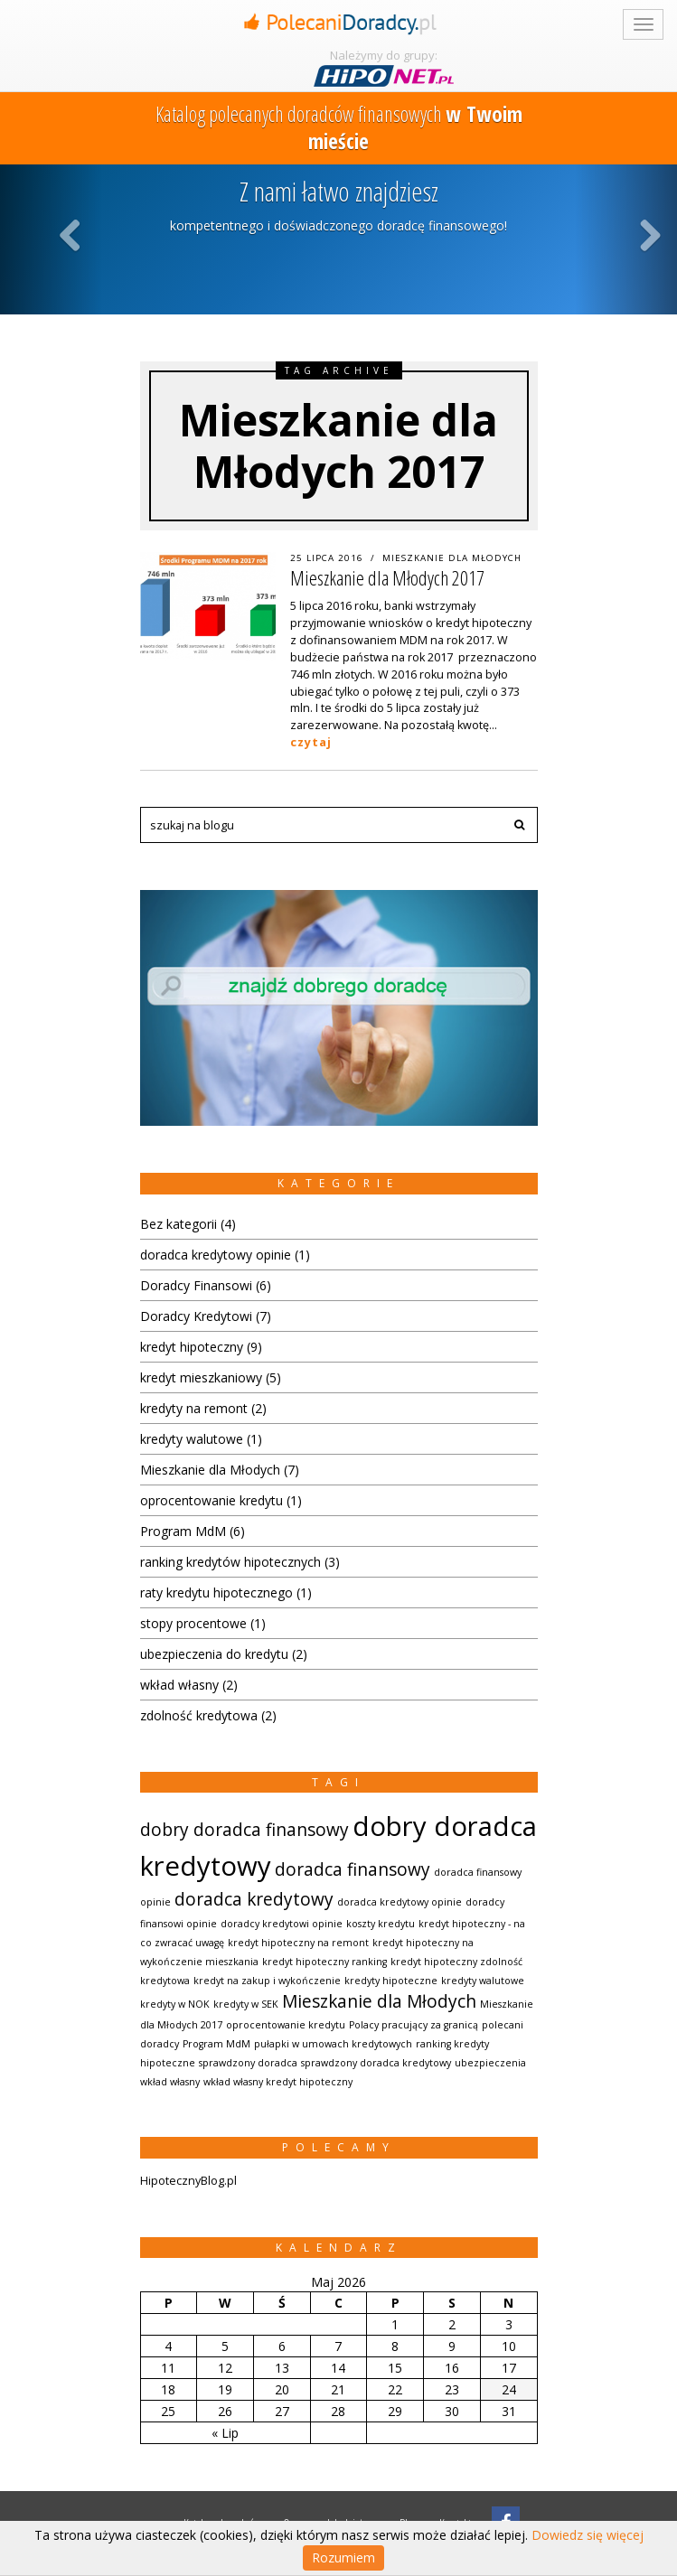 The image size is (677, 2576). I want to click on czytaj, so click(311, 742).